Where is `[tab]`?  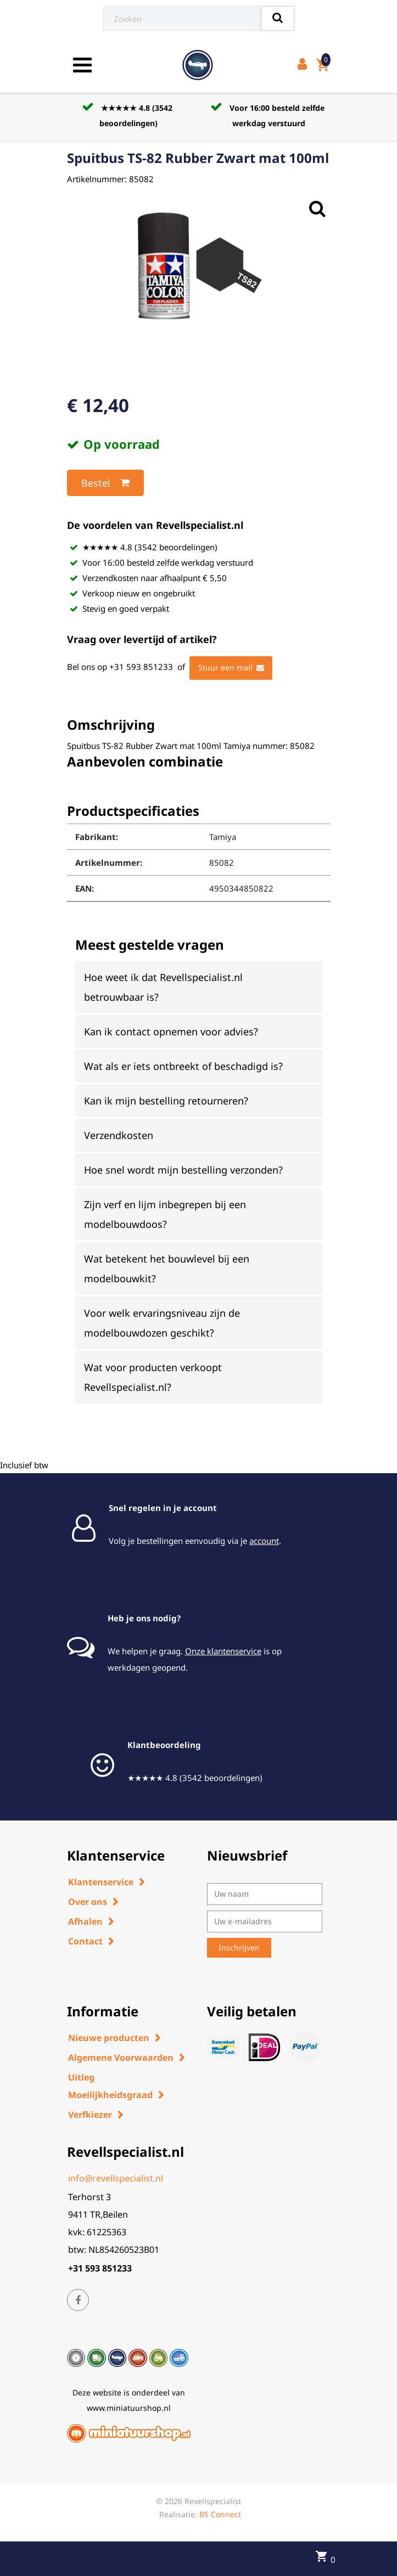 [tab] is located at coordinates (199, 987).